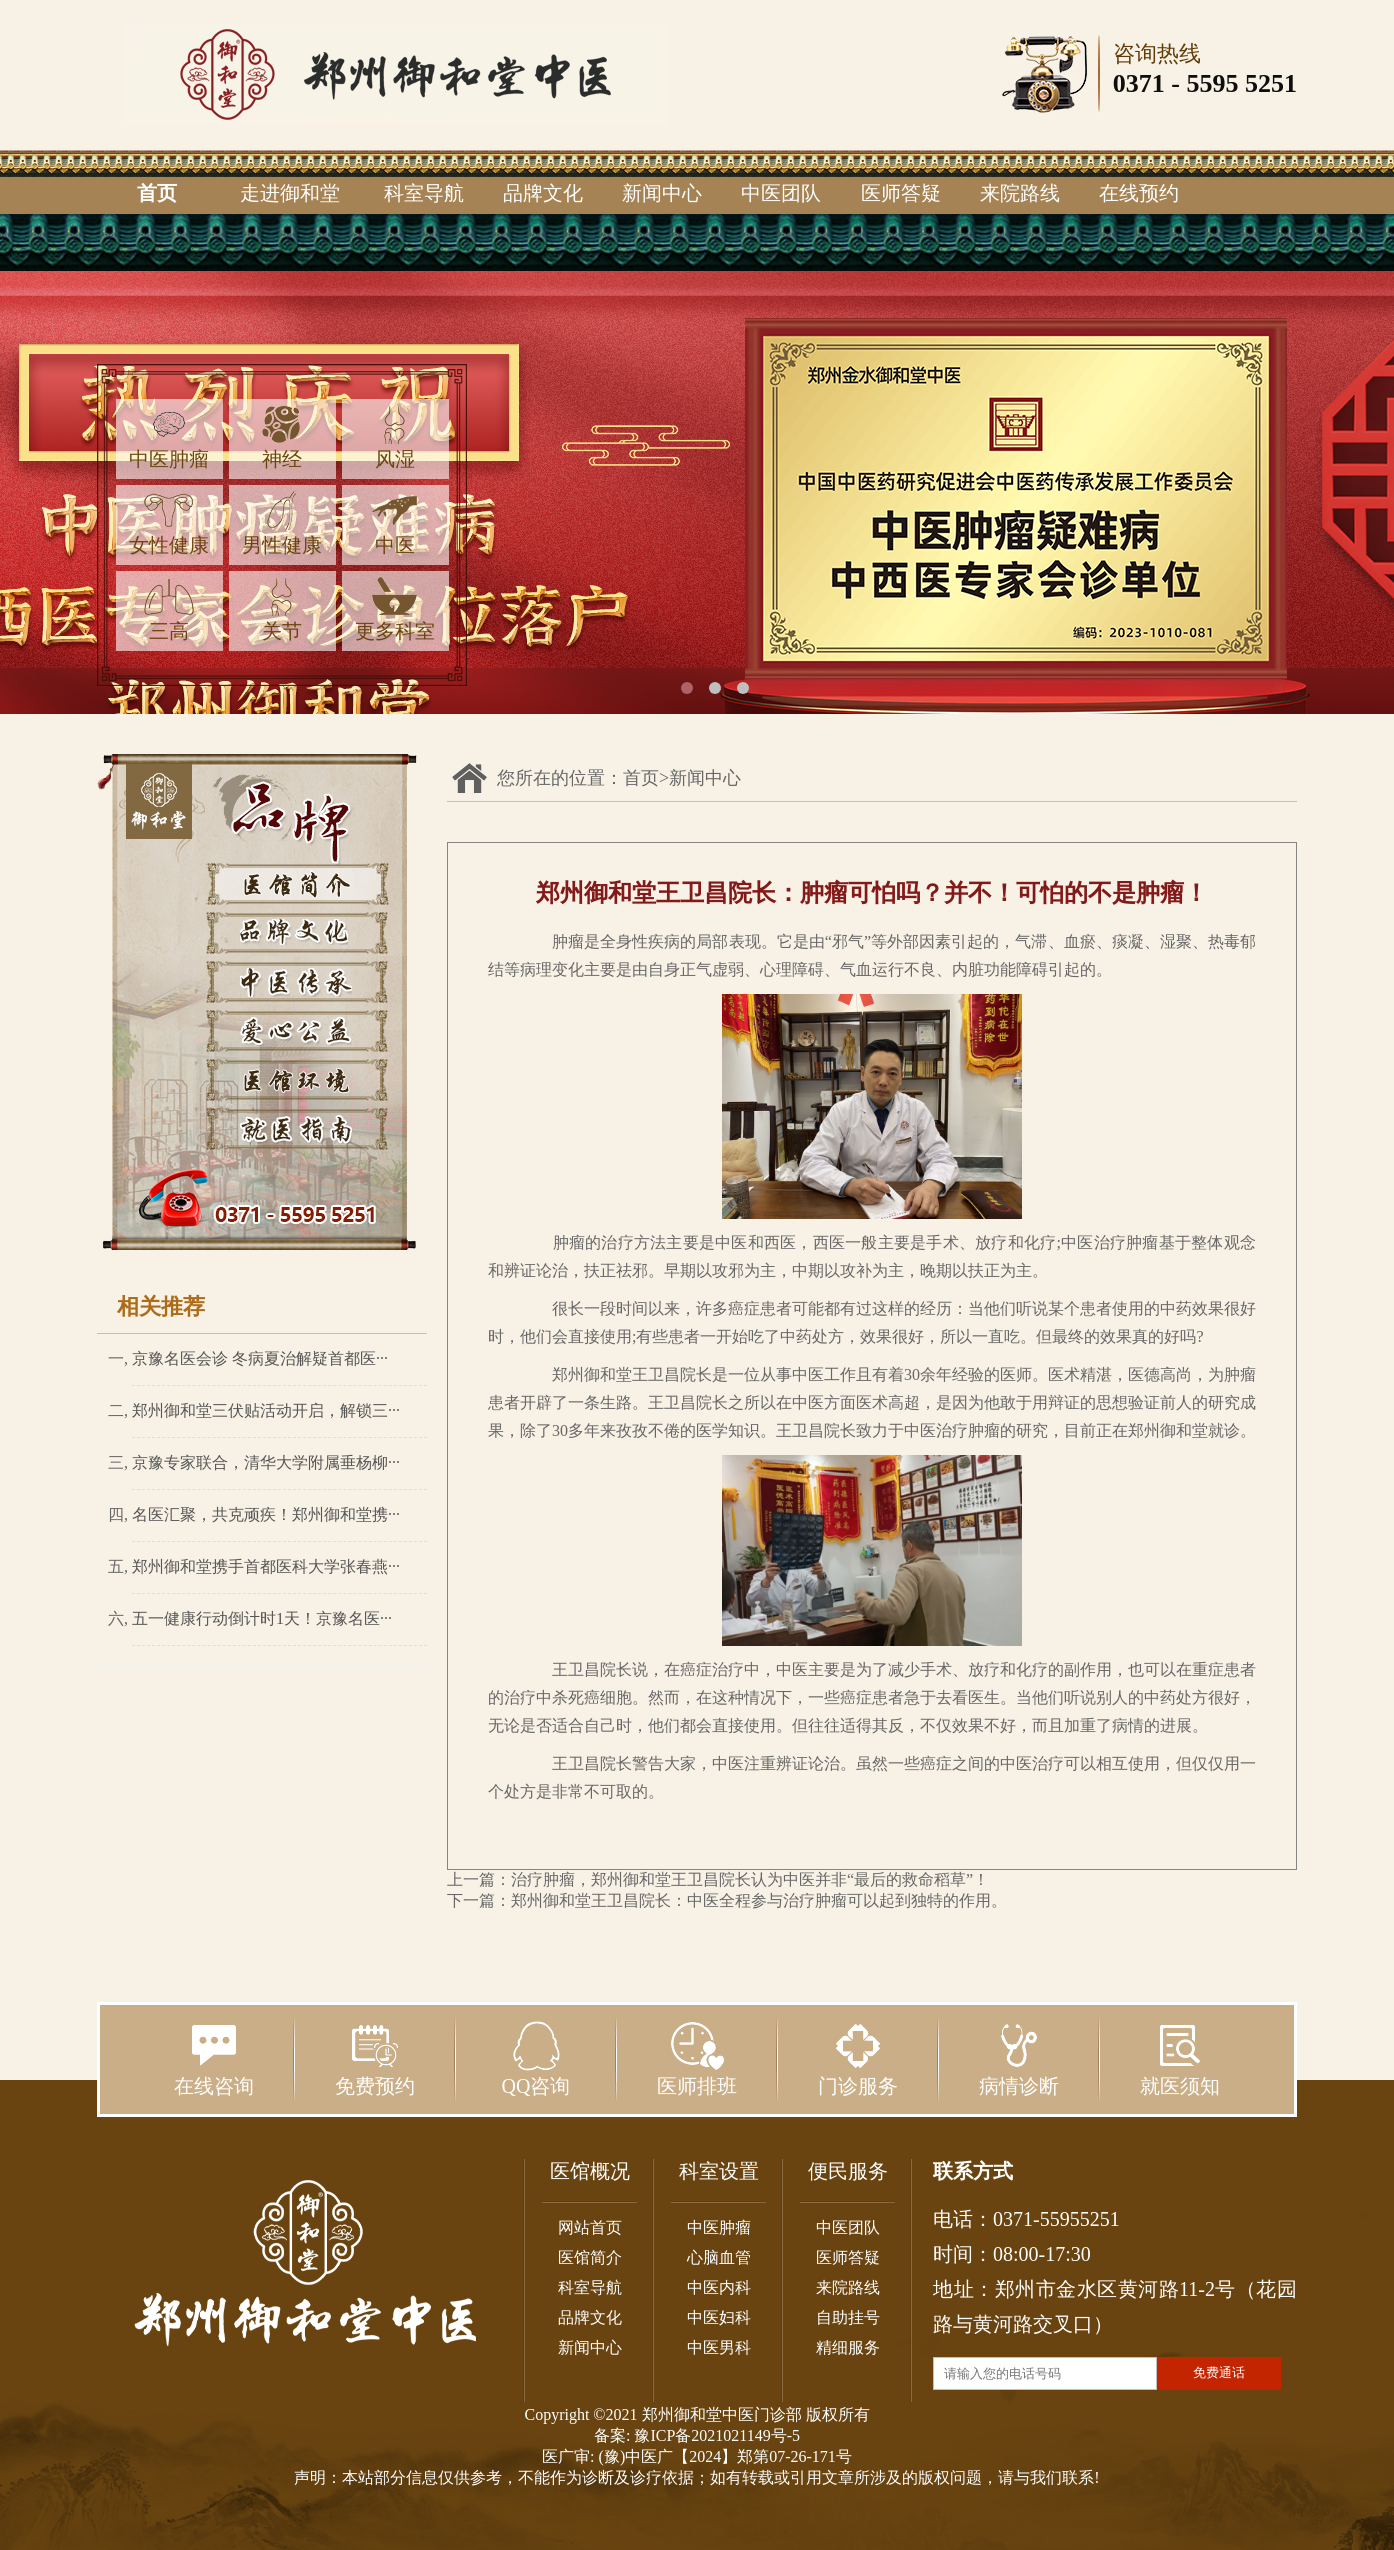 Image resolution: width=1394 pixels, height=2550 pixels. Describe the element at coordinates (590, 2227) in the screenshot. I see `网站首页` at that location.